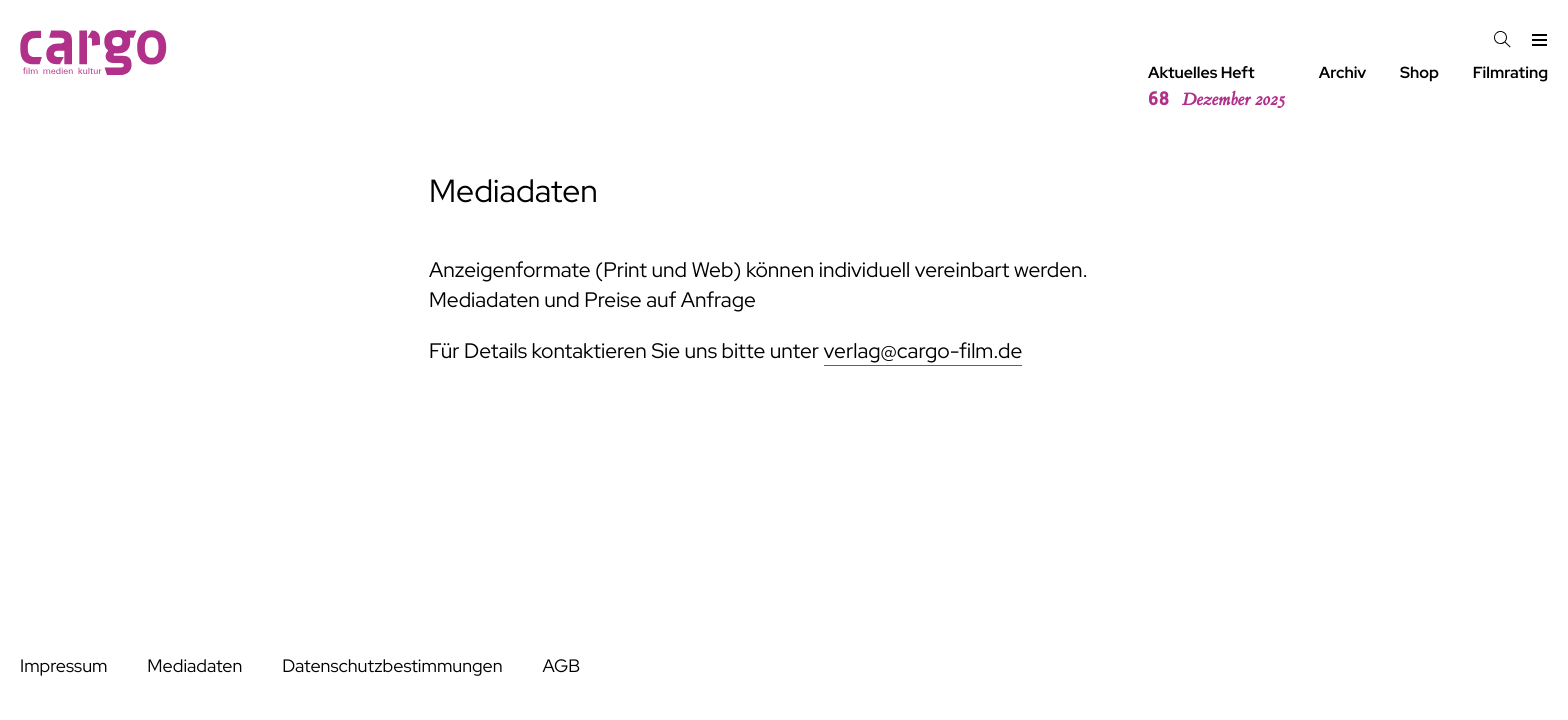  Describe the element at coordinates (923, 351) in the screenshot. I see `verlag@cargo-film.de` at that location.